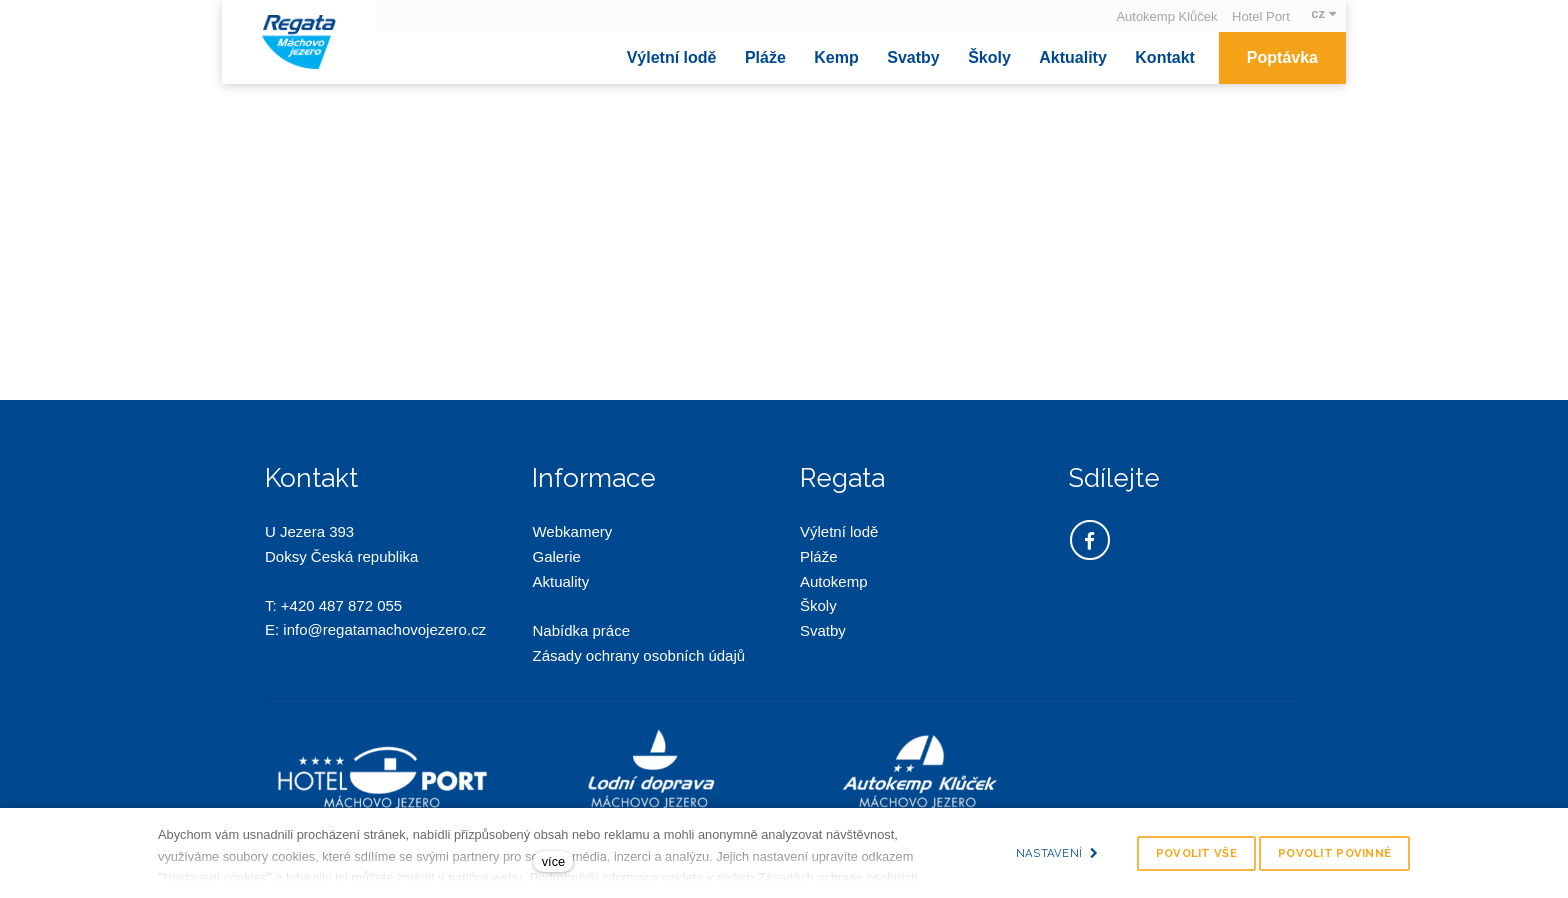  I want to click on více, so click(553, 861).